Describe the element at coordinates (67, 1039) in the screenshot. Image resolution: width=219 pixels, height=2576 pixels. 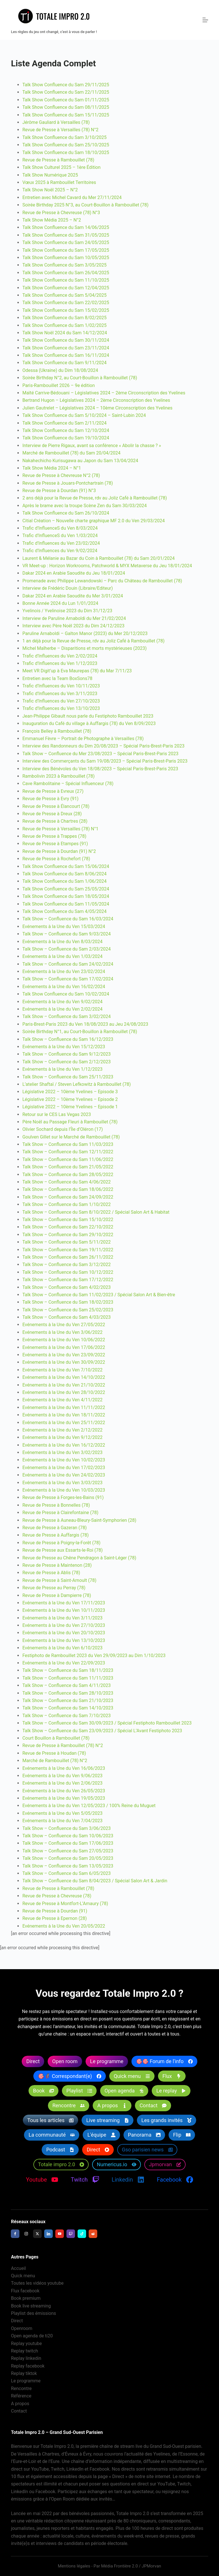
I see `Talk Show – Confluence du Sam 16/12/2023` at that location.